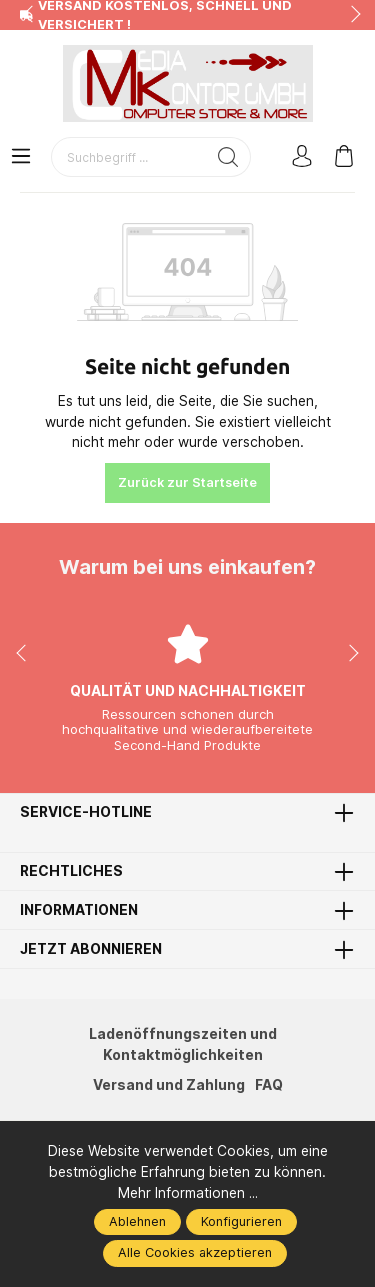 The height and width of the screenshot is (1287, 375). I want to click on [Suchen], so click(228, 157).